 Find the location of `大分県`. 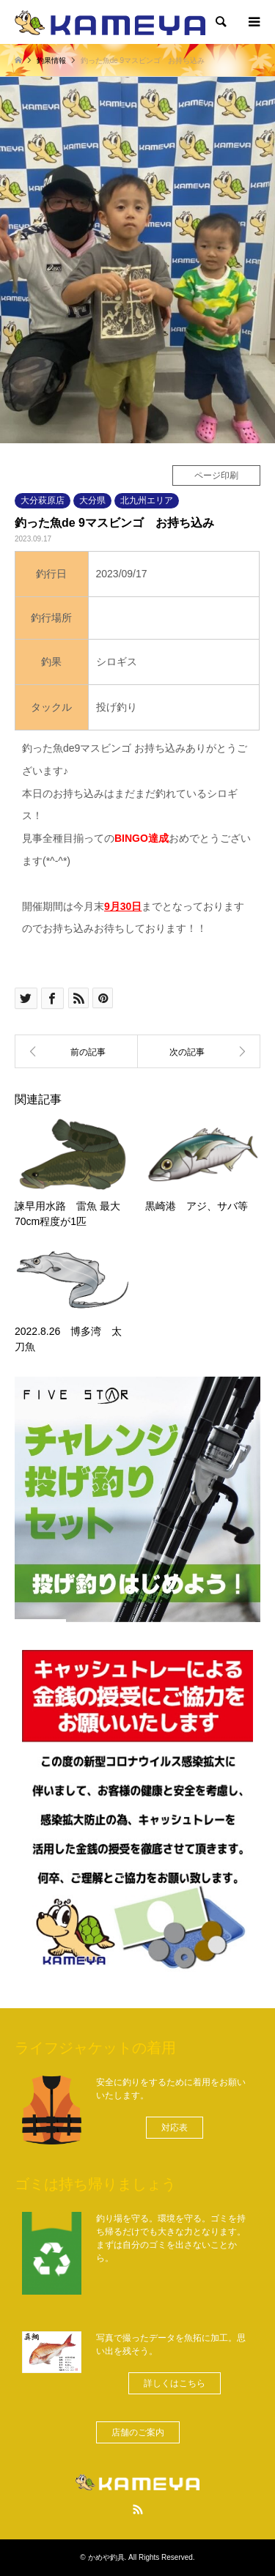

大分県 is located at coordinates (92, 500).